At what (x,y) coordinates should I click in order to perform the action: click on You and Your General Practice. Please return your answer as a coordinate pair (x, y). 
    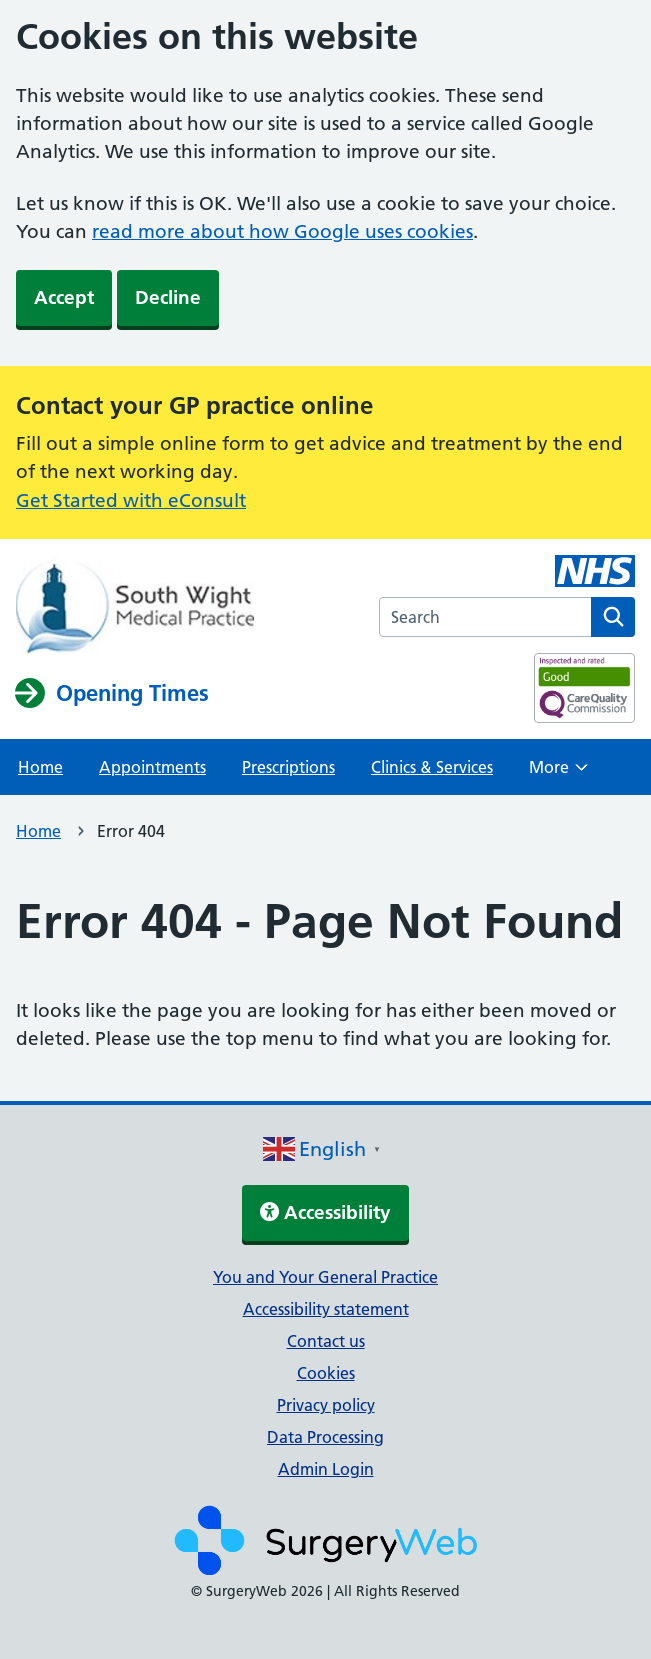
    Looking at the image, I should click on (325, 1277).